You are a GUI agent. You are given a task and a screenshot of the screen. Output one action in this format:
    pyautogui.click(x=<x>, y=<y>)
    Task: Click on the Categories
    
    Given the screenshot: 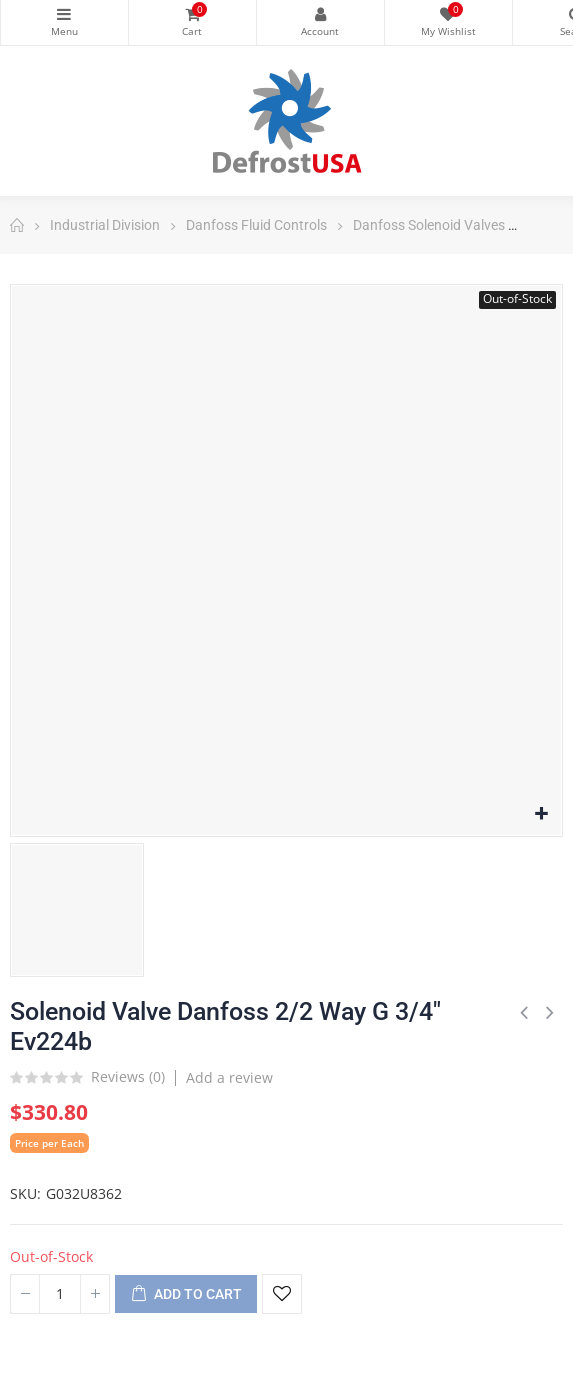 What is the action you would take?
    pyautogui.click(x=64, y=14)
    